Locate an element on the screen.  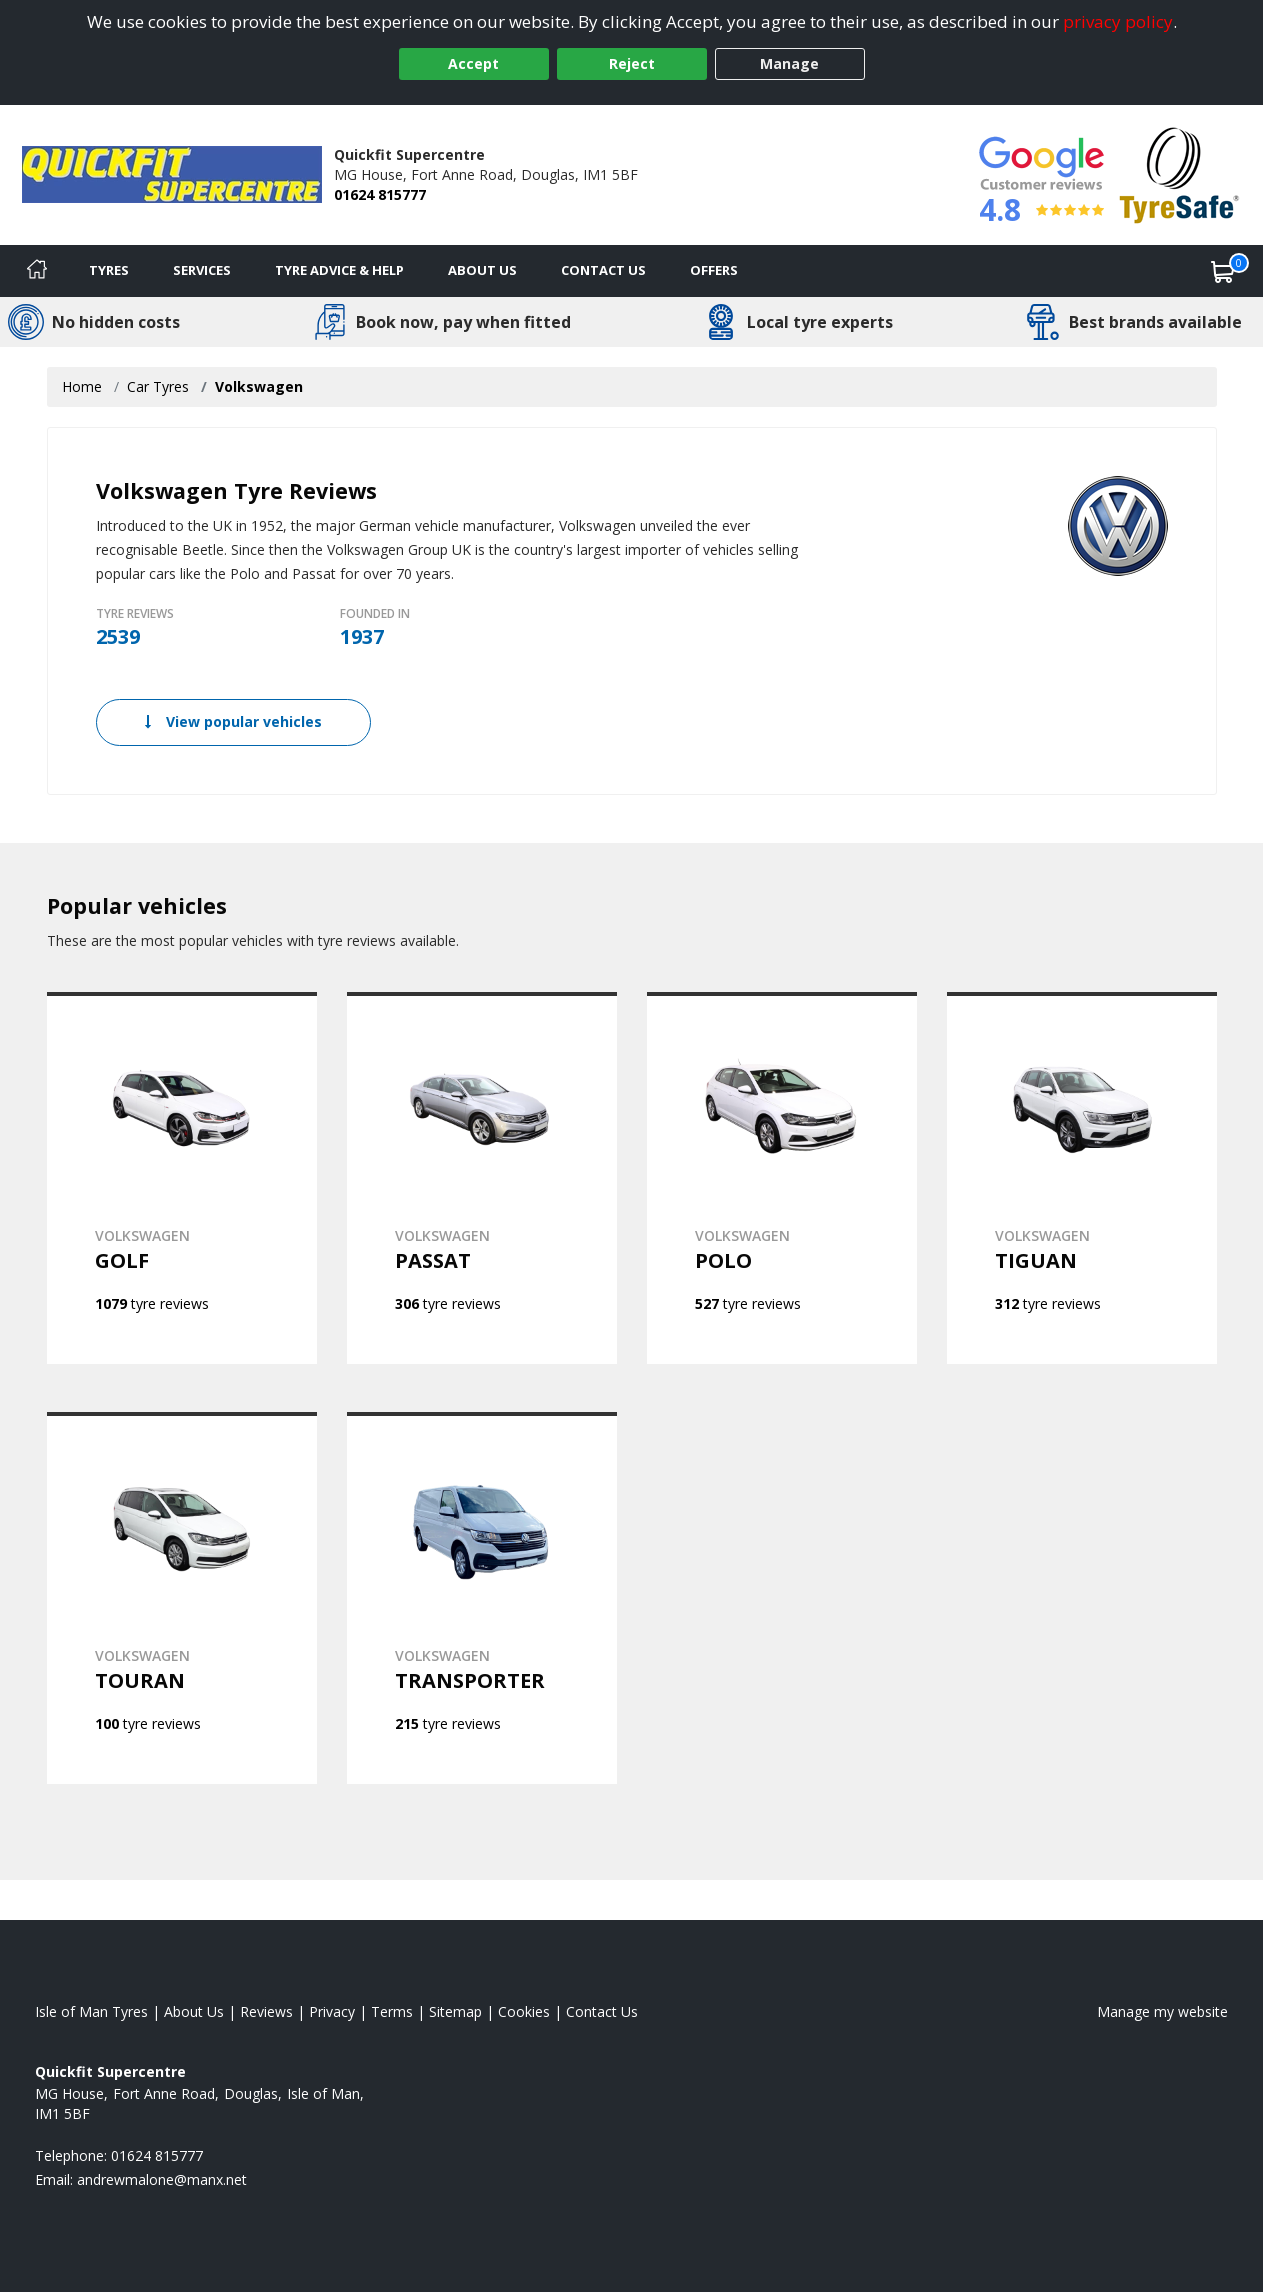
[Home] is located at coordinates (37, 271).